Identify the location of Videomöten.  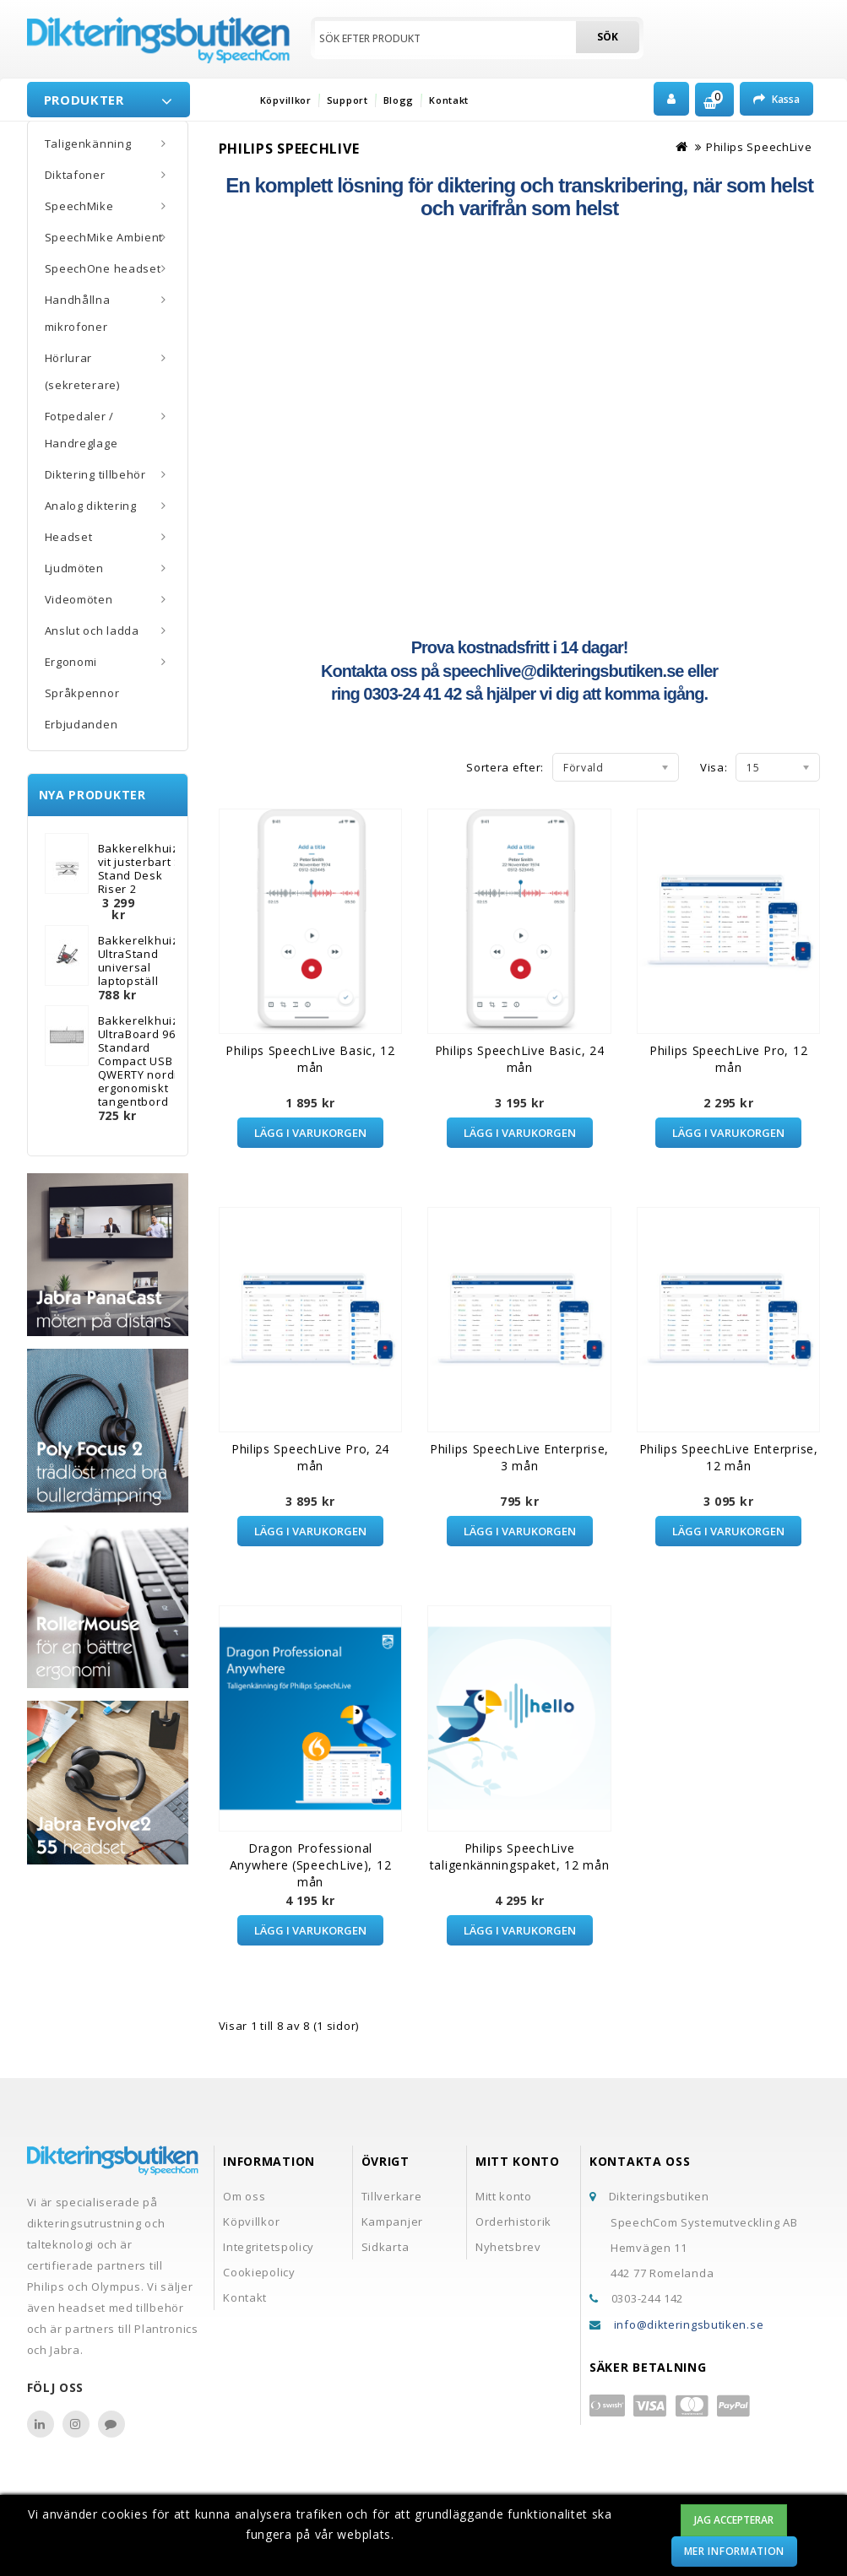
(79, 599).